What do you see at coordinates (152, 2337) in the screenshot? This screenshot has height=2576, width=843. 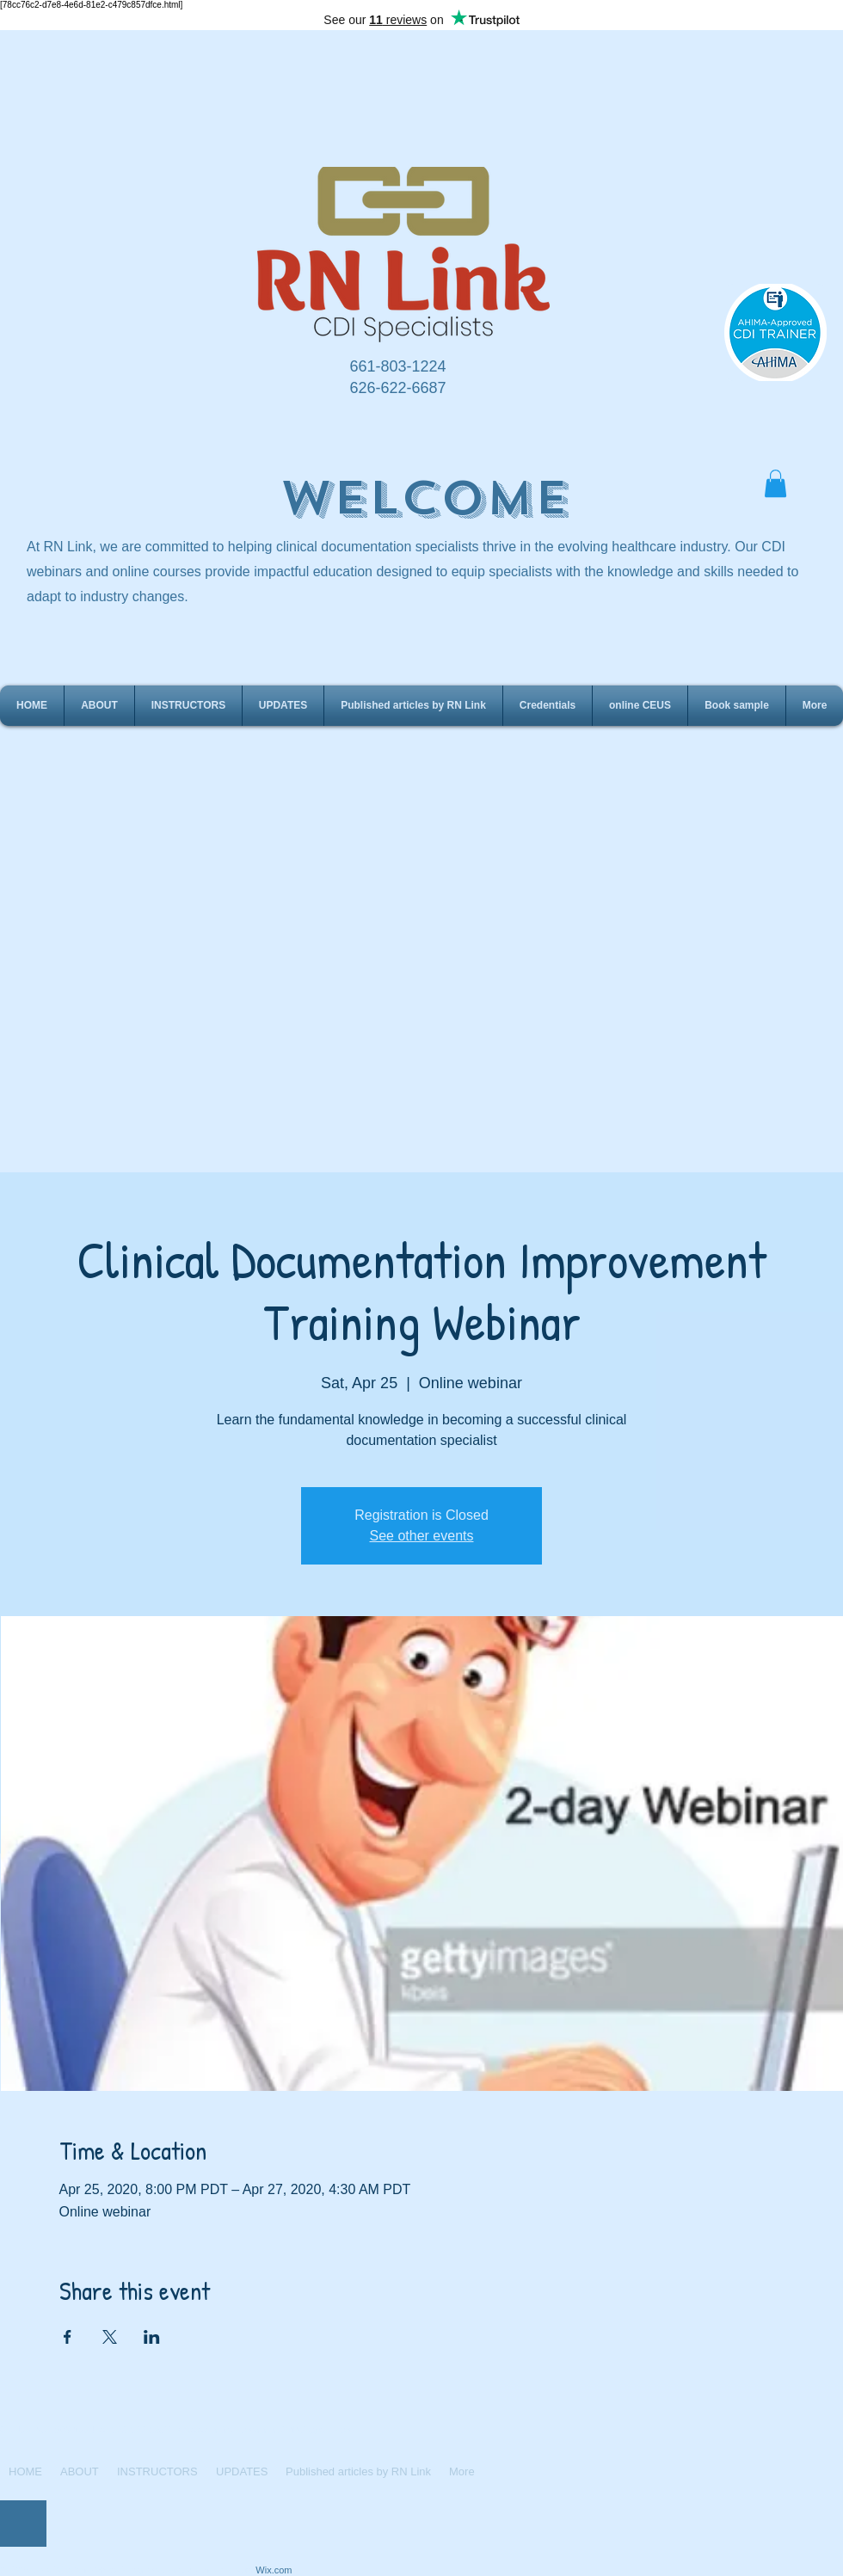 I see `[Share event on LinkedIn]` at bounding box center [152, 2337].